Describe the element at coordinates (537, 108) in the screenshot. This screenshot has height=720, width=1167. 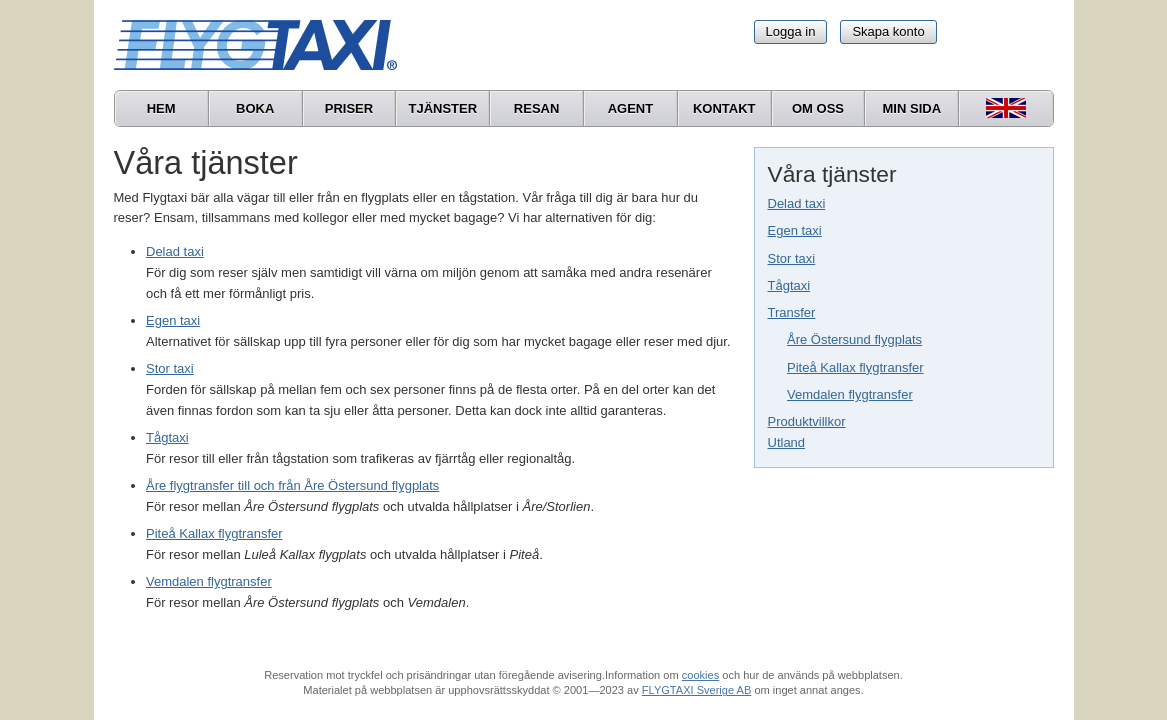
I see `Resan` at that location.